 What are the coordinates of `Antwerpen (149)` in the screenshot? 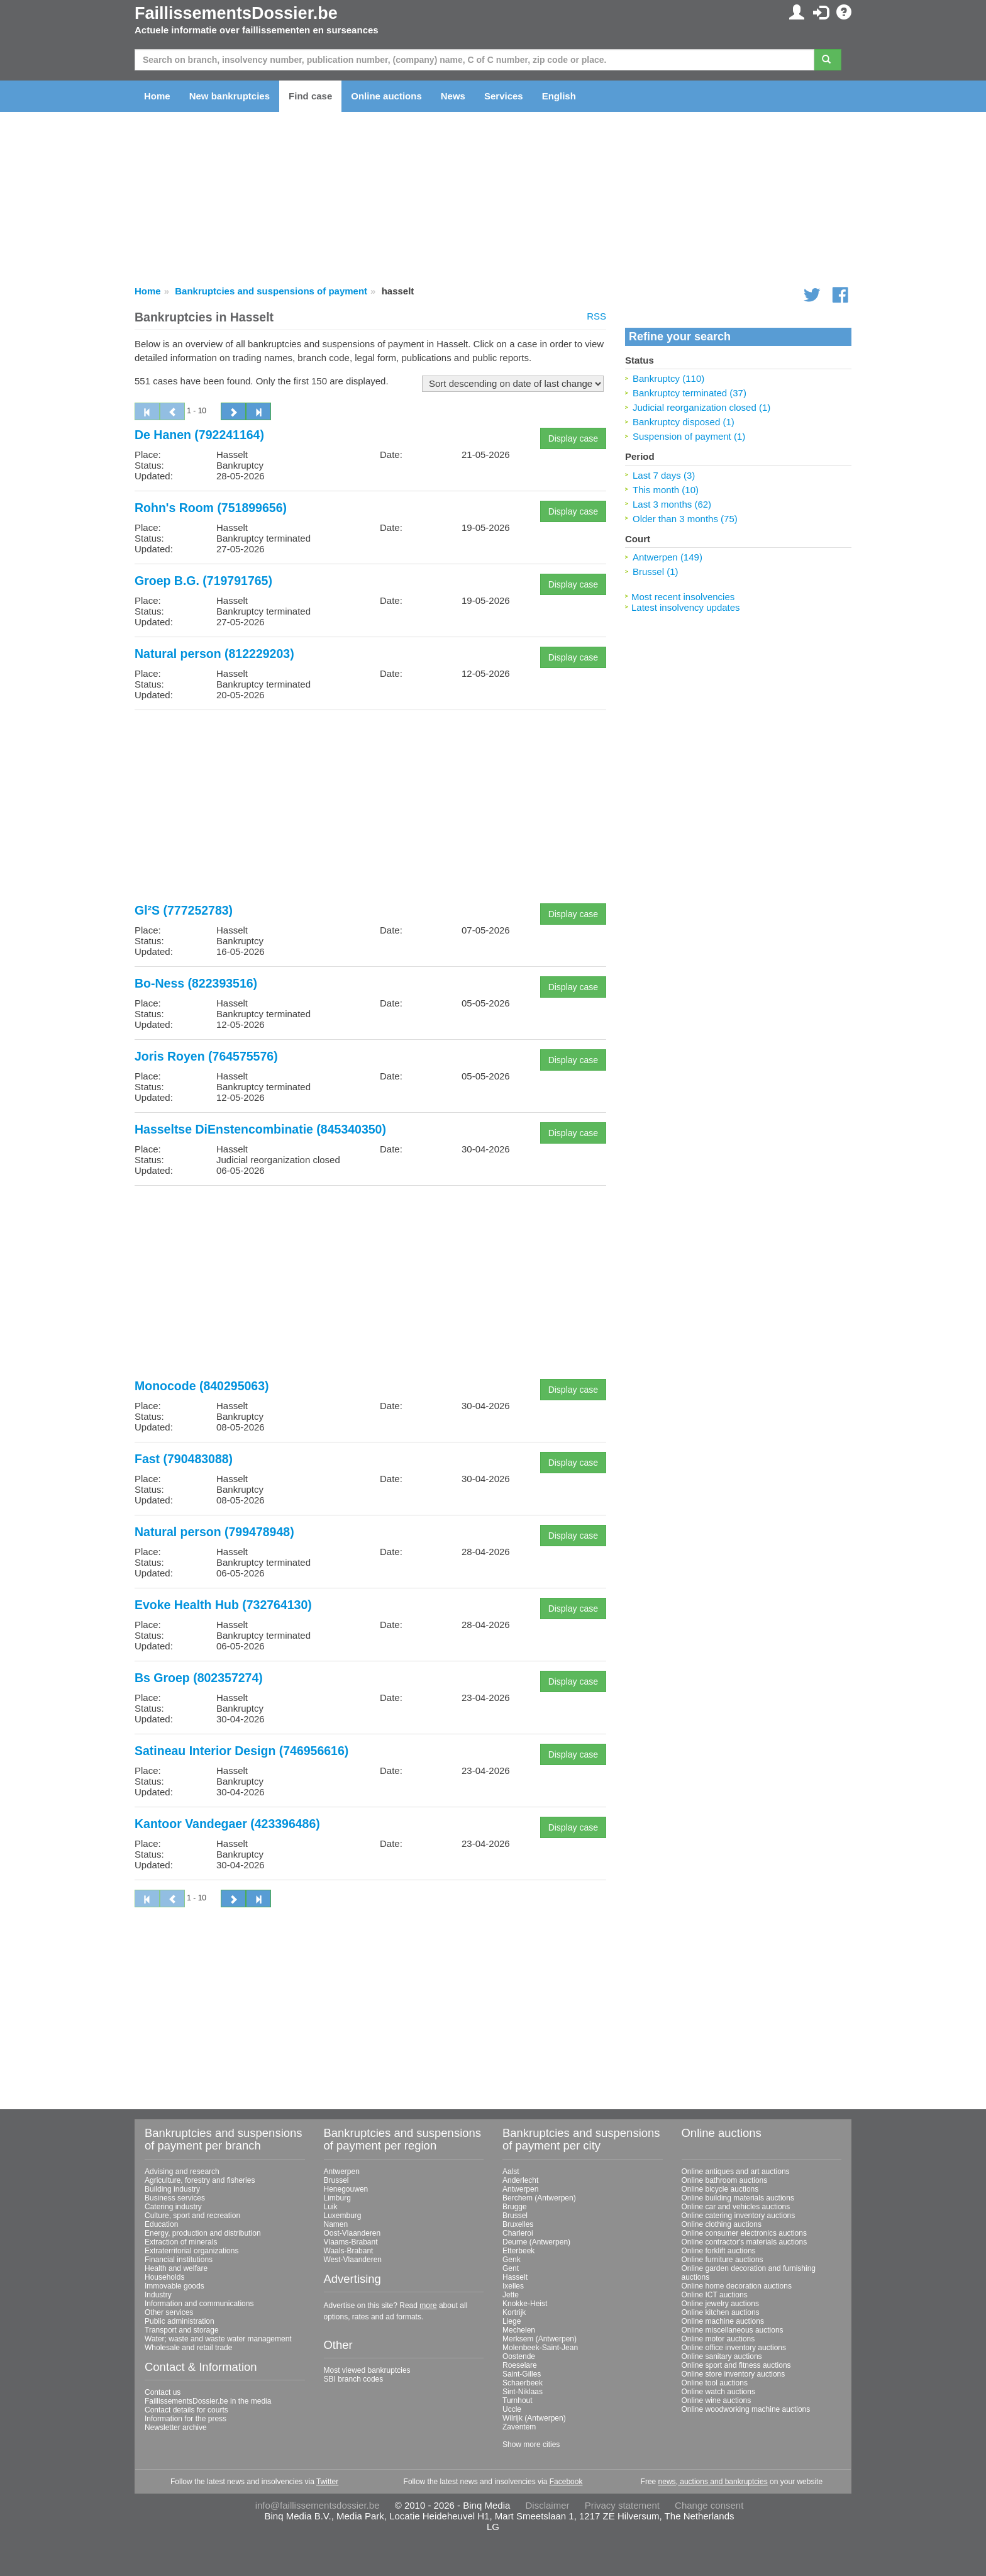 It's located at (667, 557).